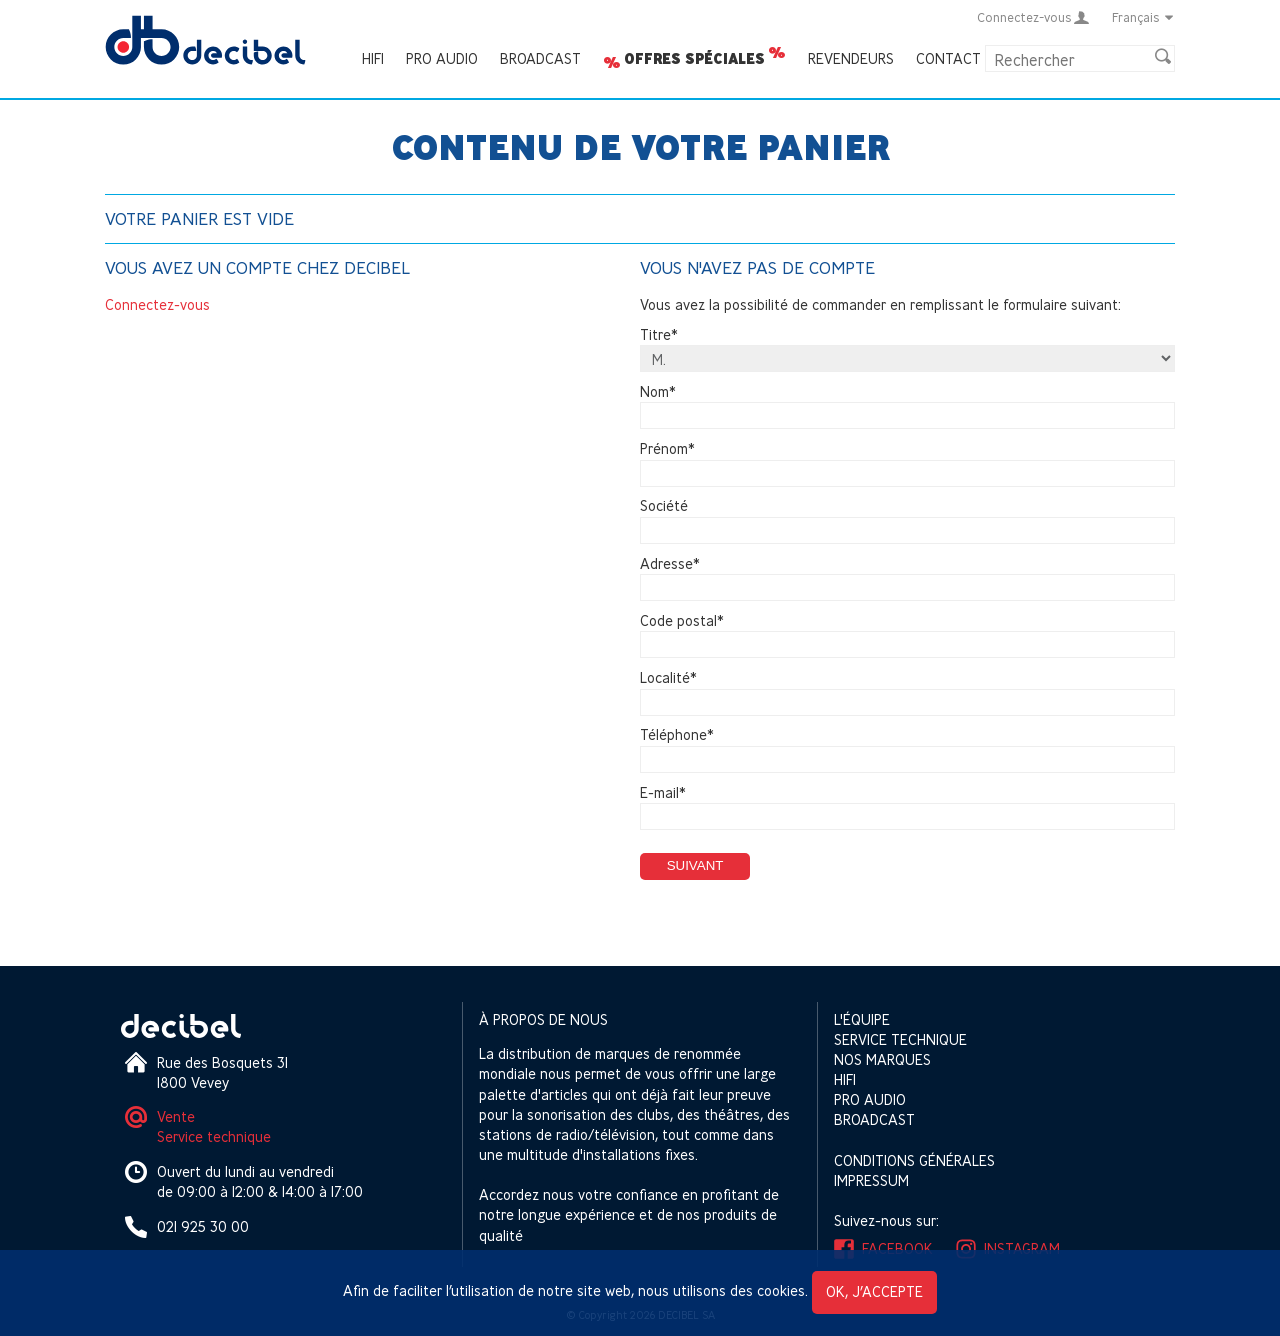  What do you see at coordinates (540, 58) in the screenshot?
I see `Broadcast` at bounding box center [540, 58].